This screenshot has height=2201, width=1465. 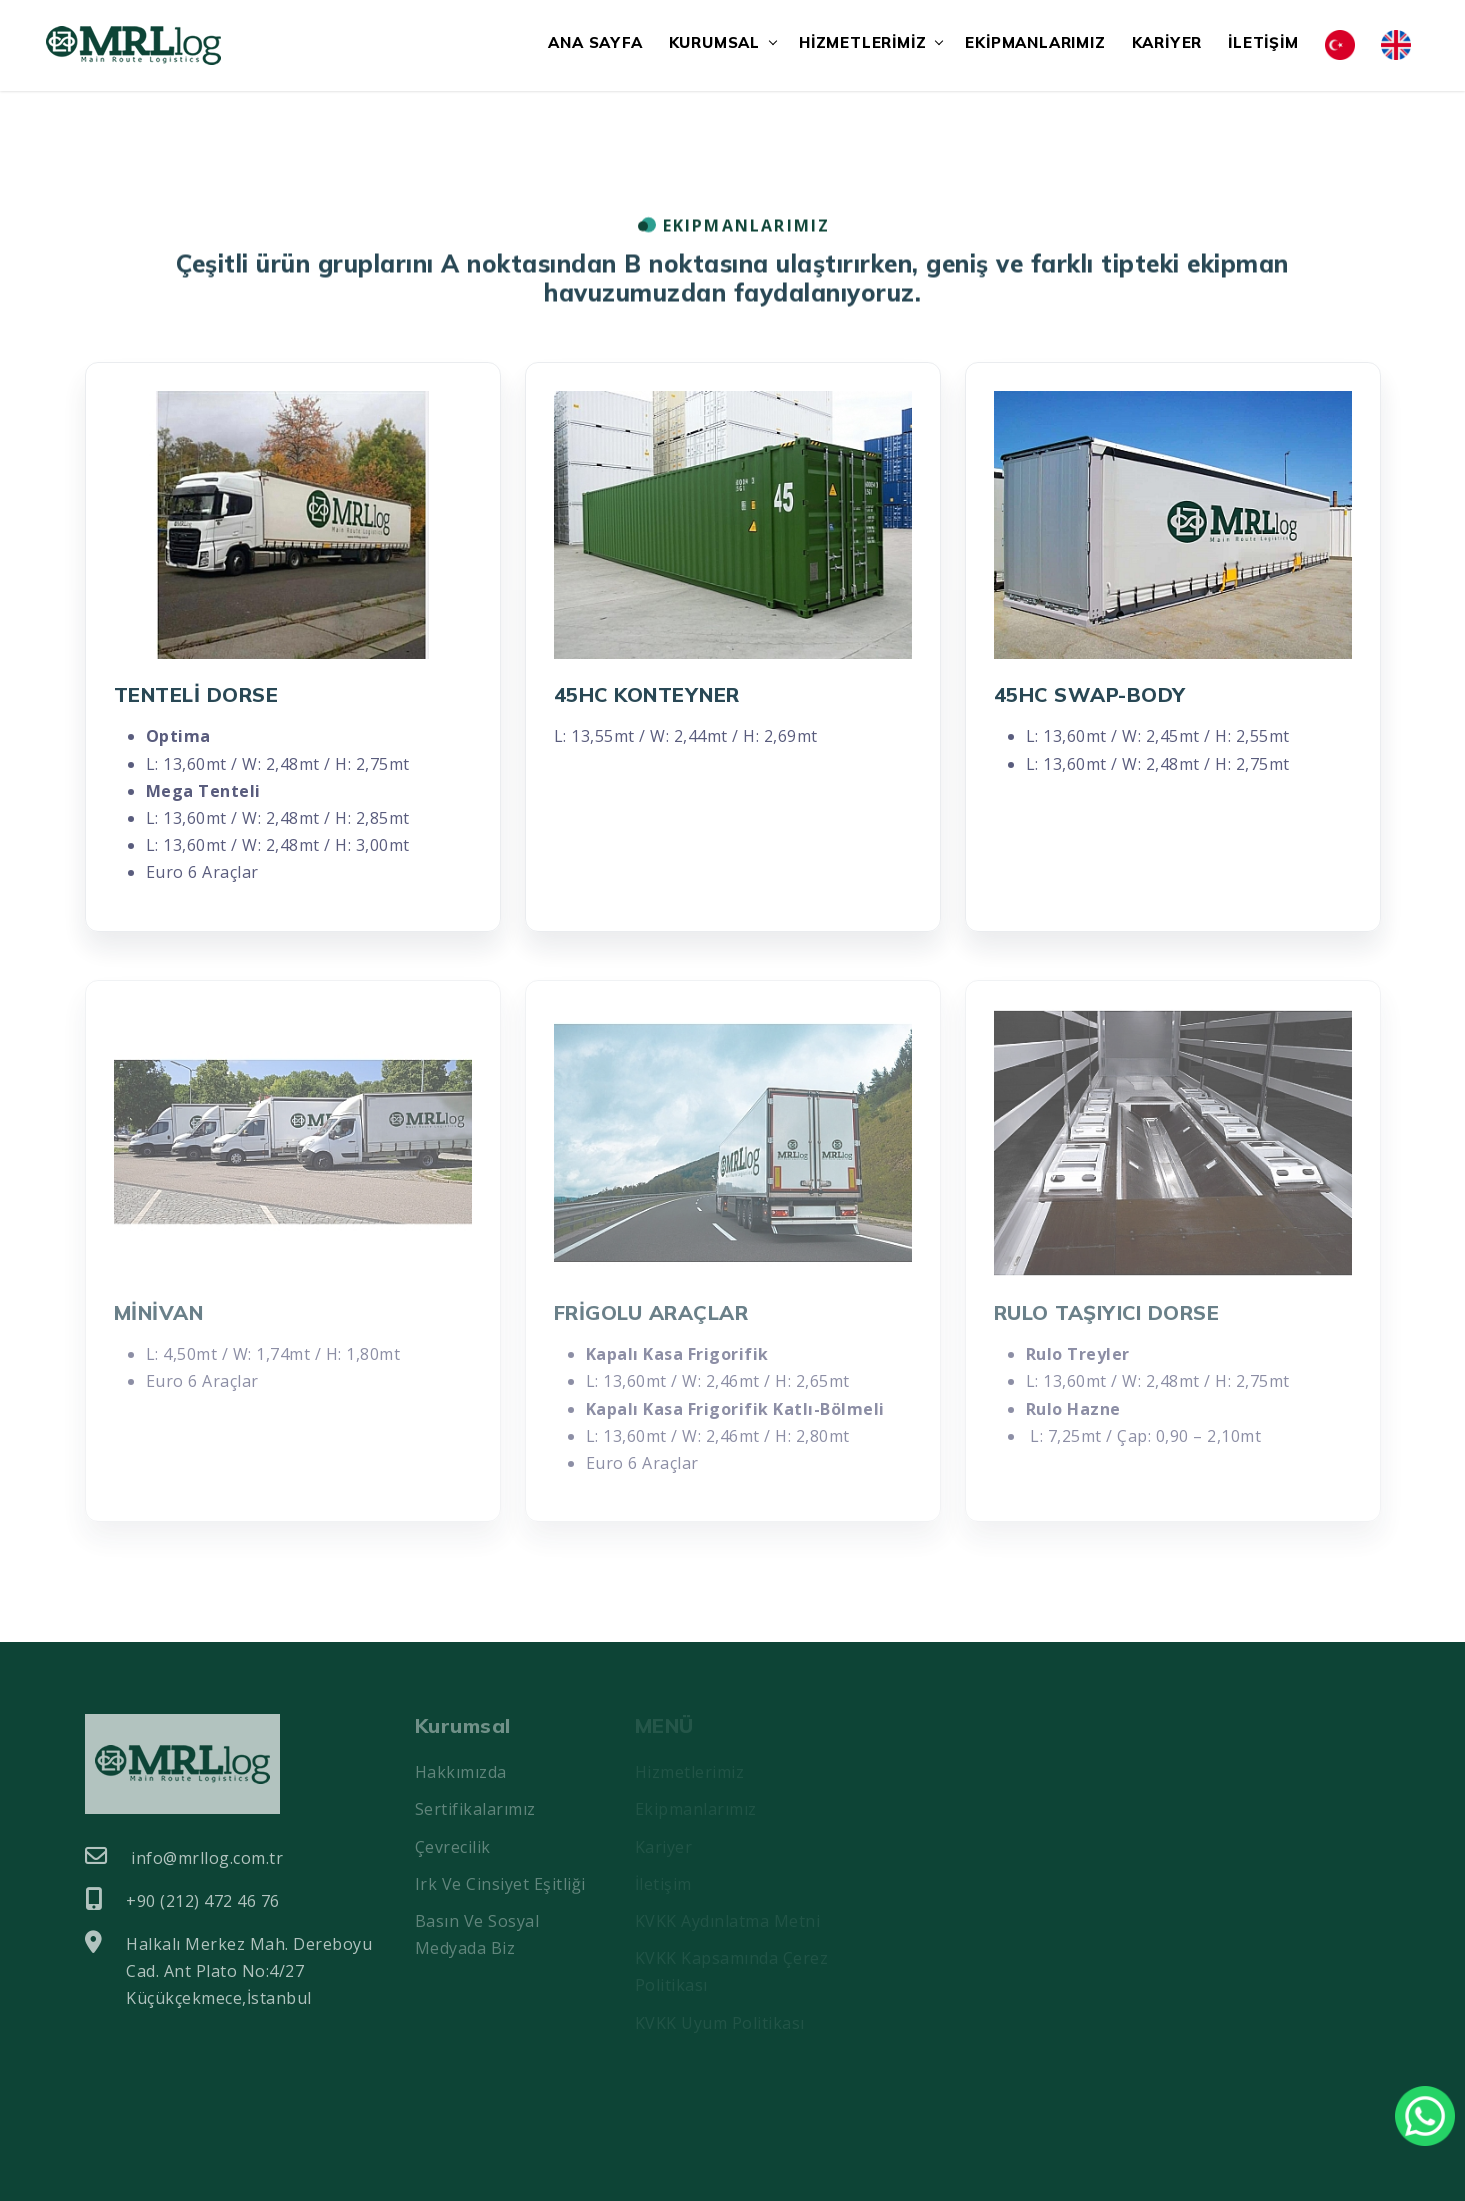 What do you see at coordinates (1107, 1312) in the screenshot?
I see `RULO TAŞIYICI DORSE` at bounding box center [1107, 1312].